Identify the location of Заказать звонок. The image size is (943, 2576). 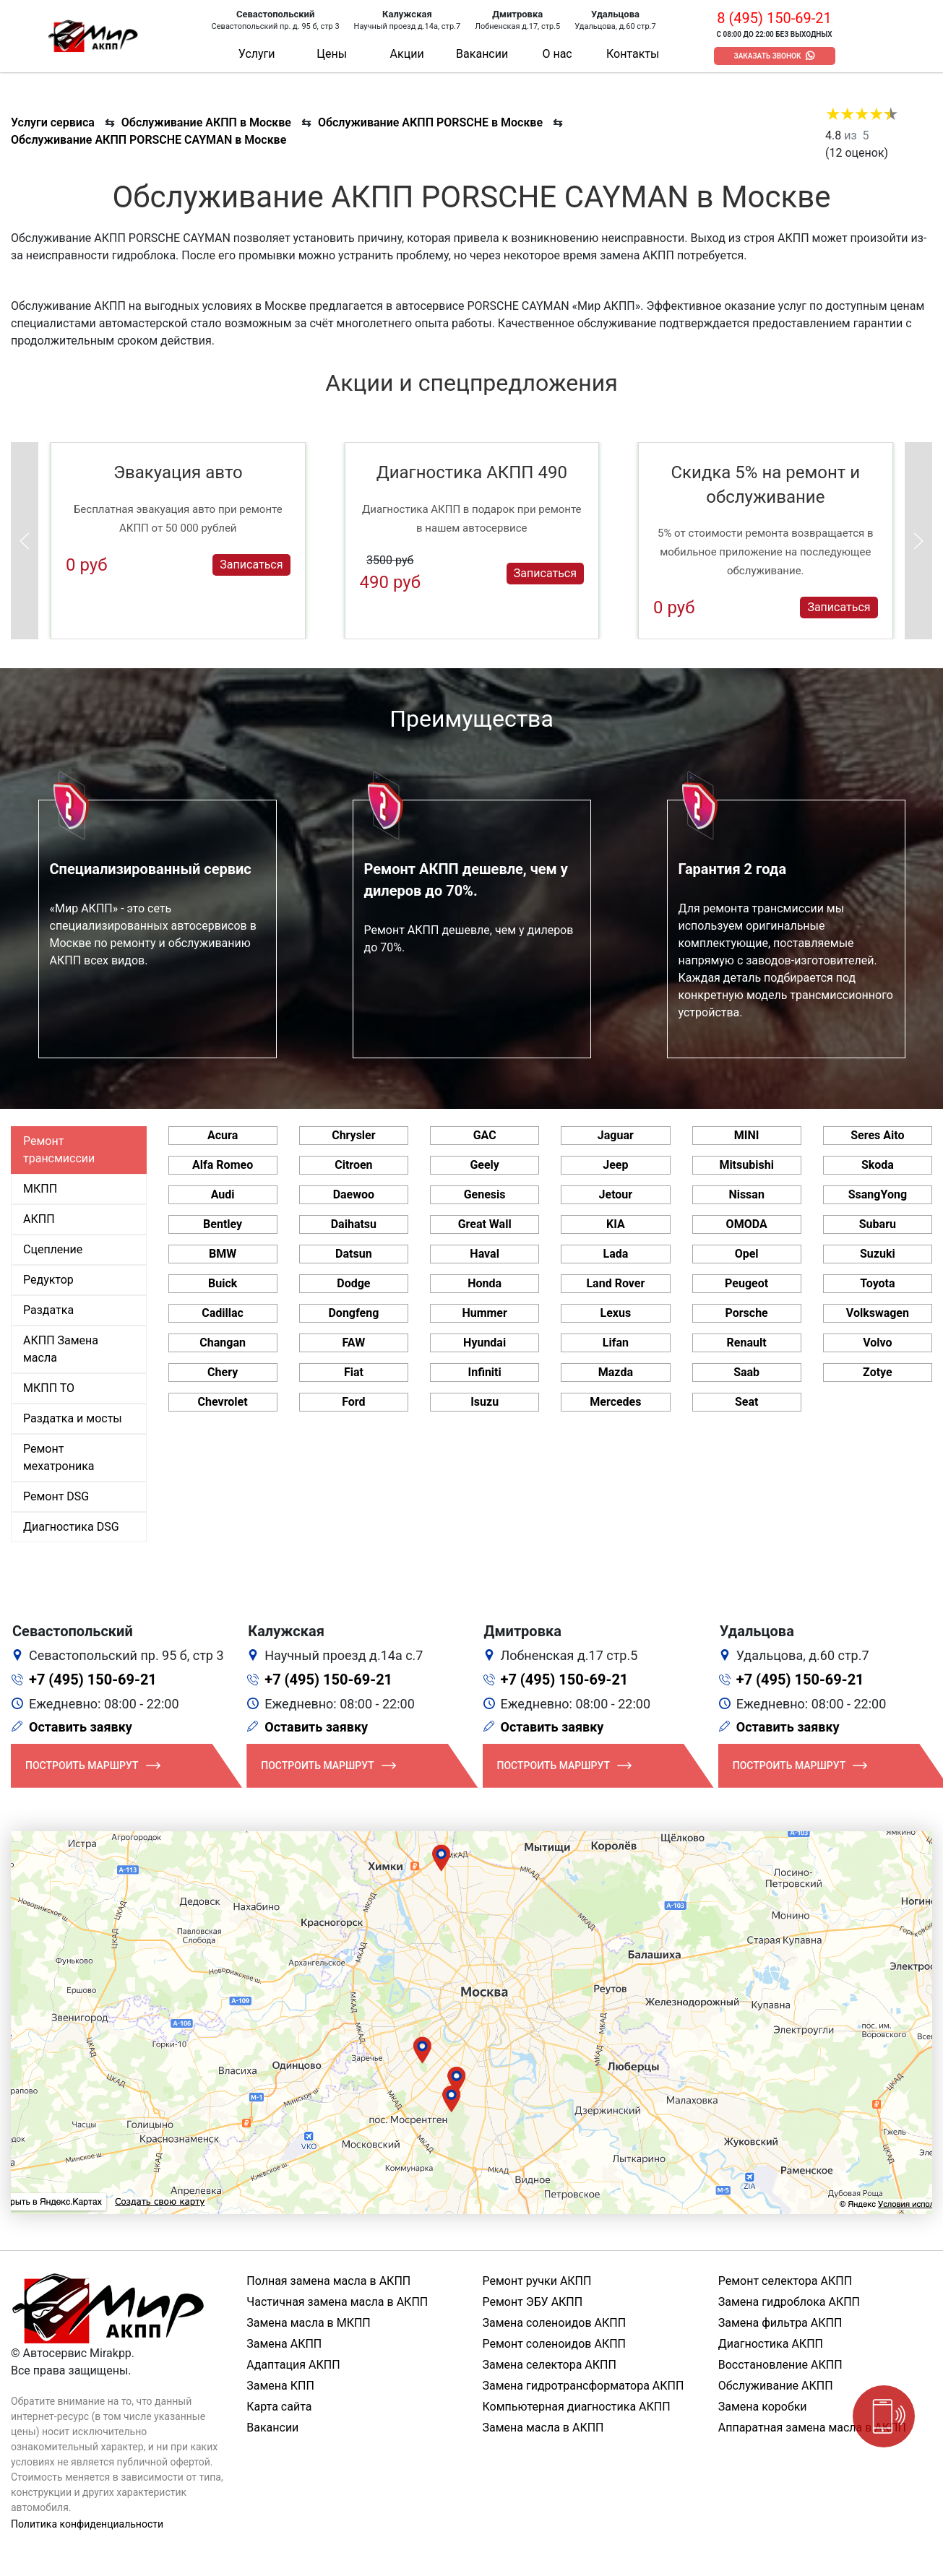
(767, 56).